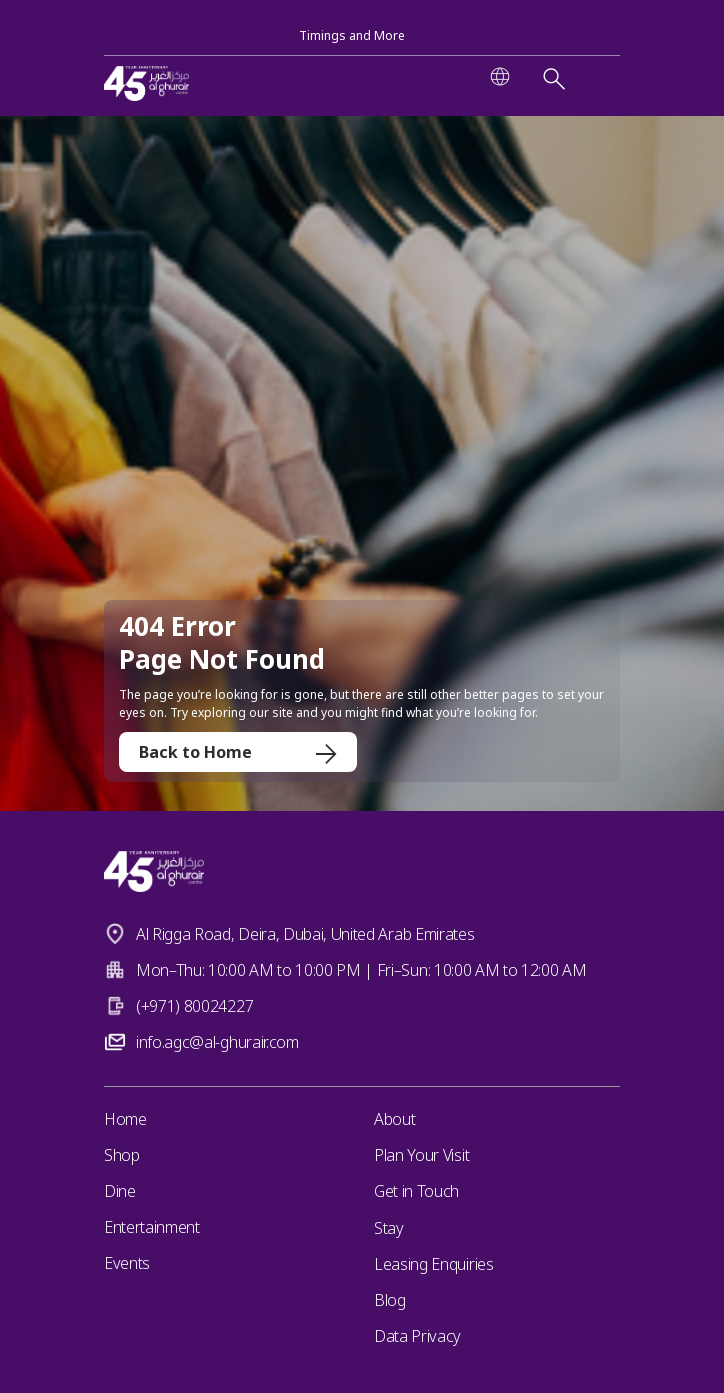 Image resolution: width=724 pixels, height=1393 pixels. I want to click on Entertainment, so click(152, 1227).